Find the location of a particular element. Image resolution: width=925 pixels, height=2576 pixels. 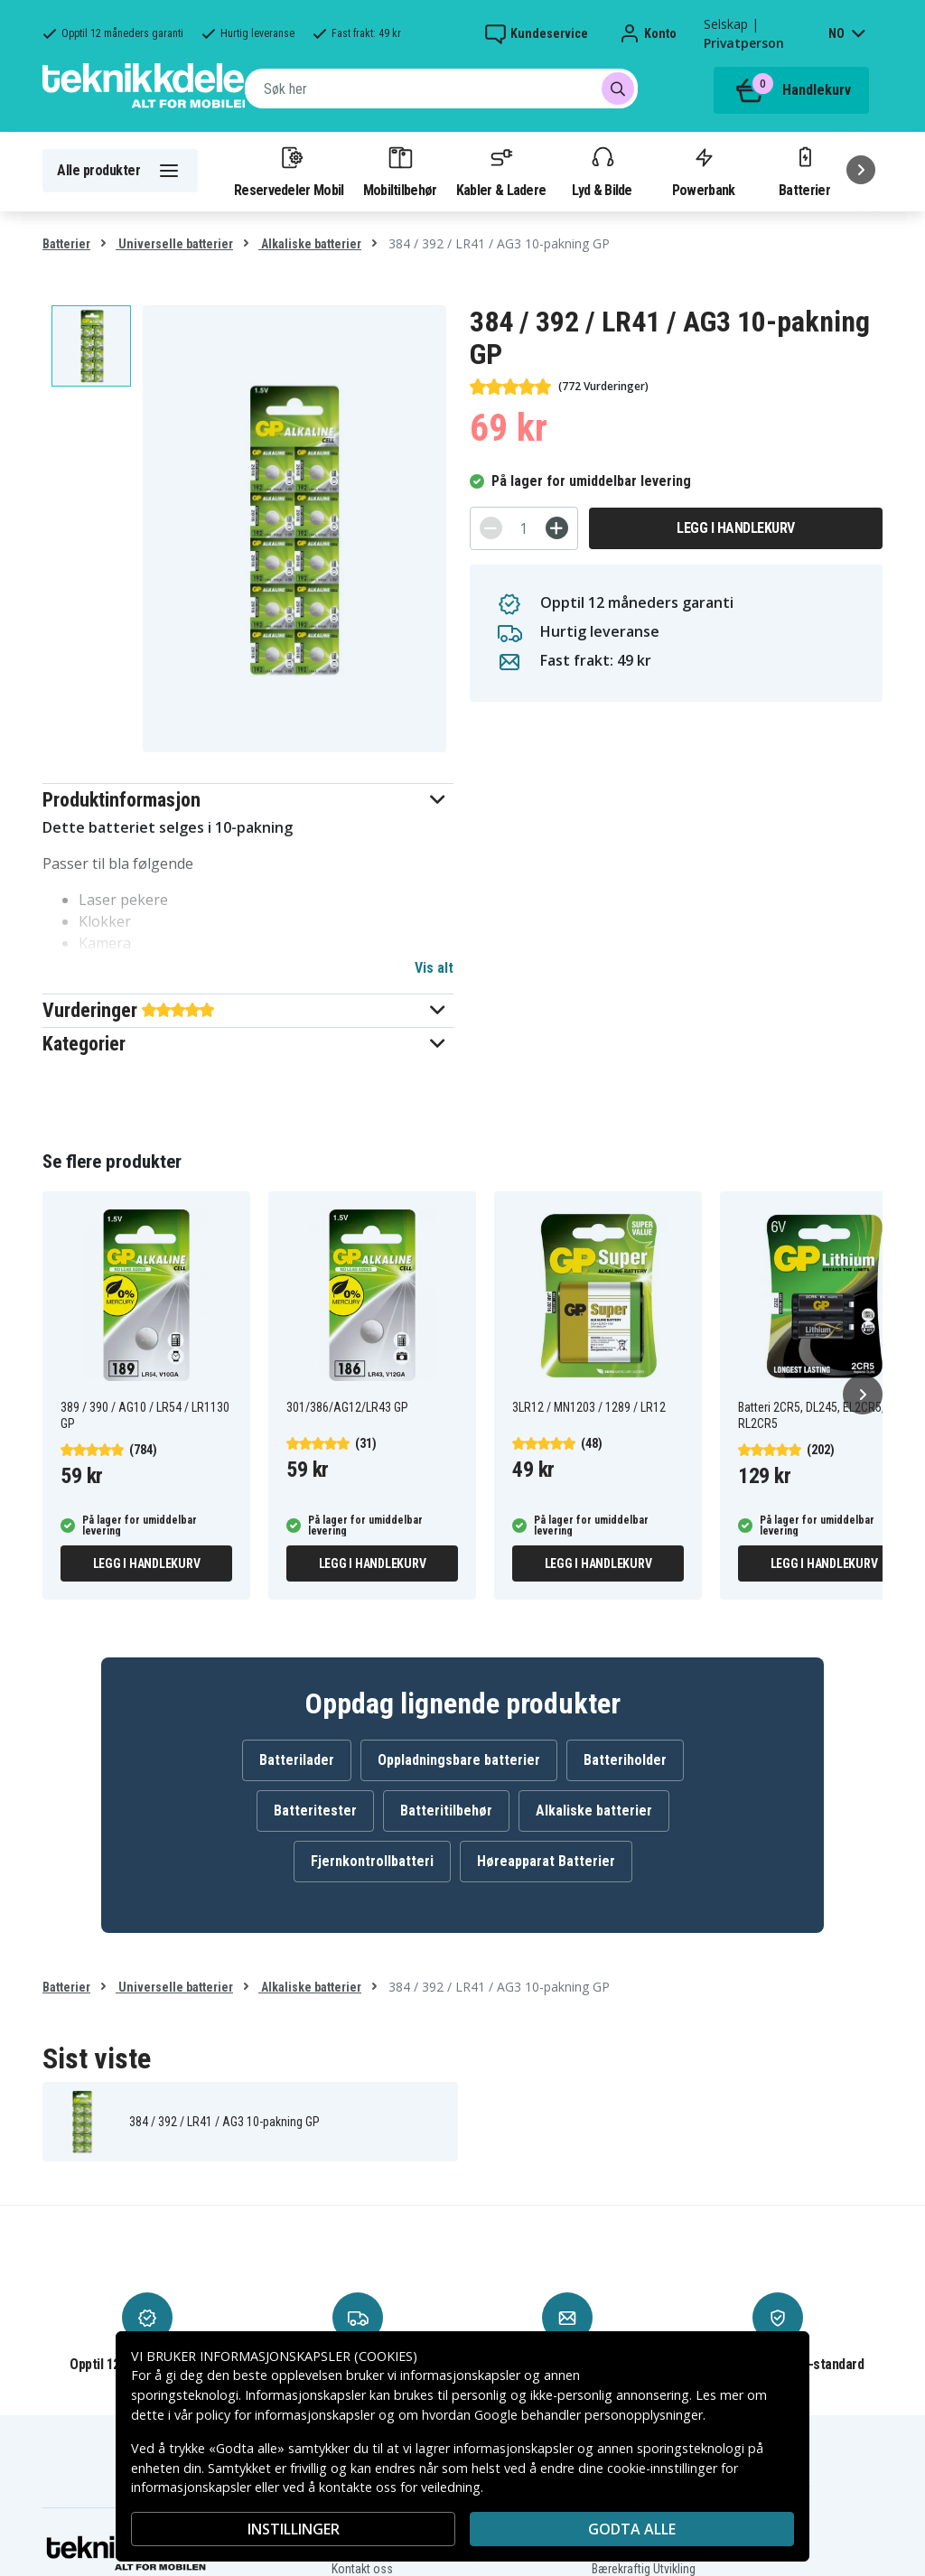

[+] is located at coordinates (557, 528).